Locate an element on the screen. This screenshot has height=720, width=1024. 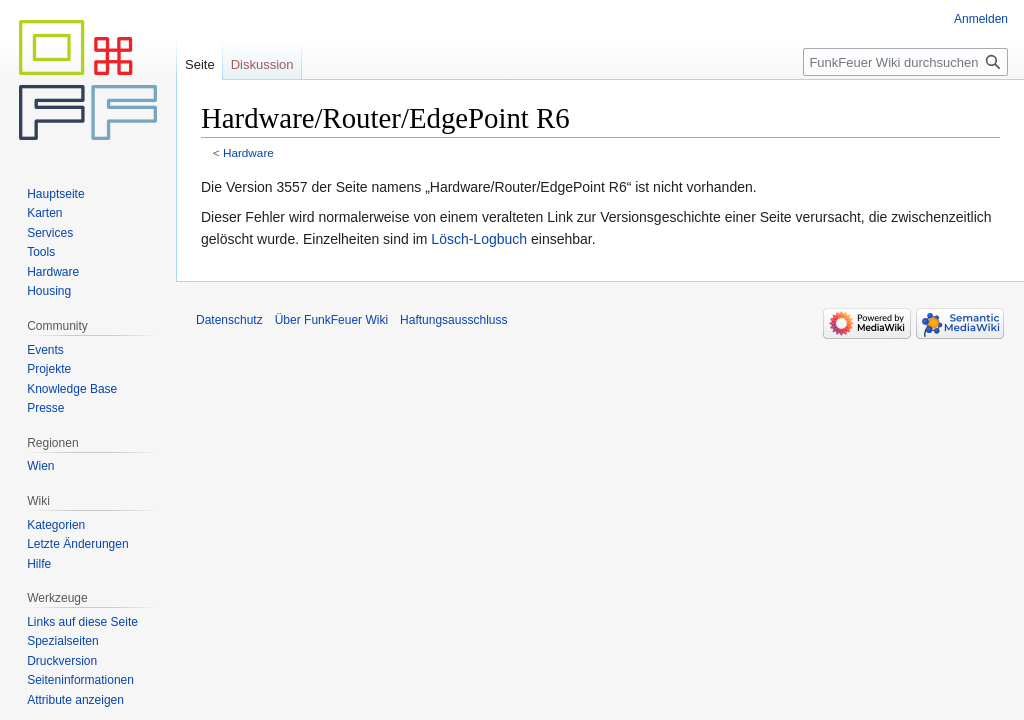
Presse is located at coordinates (45, 408).